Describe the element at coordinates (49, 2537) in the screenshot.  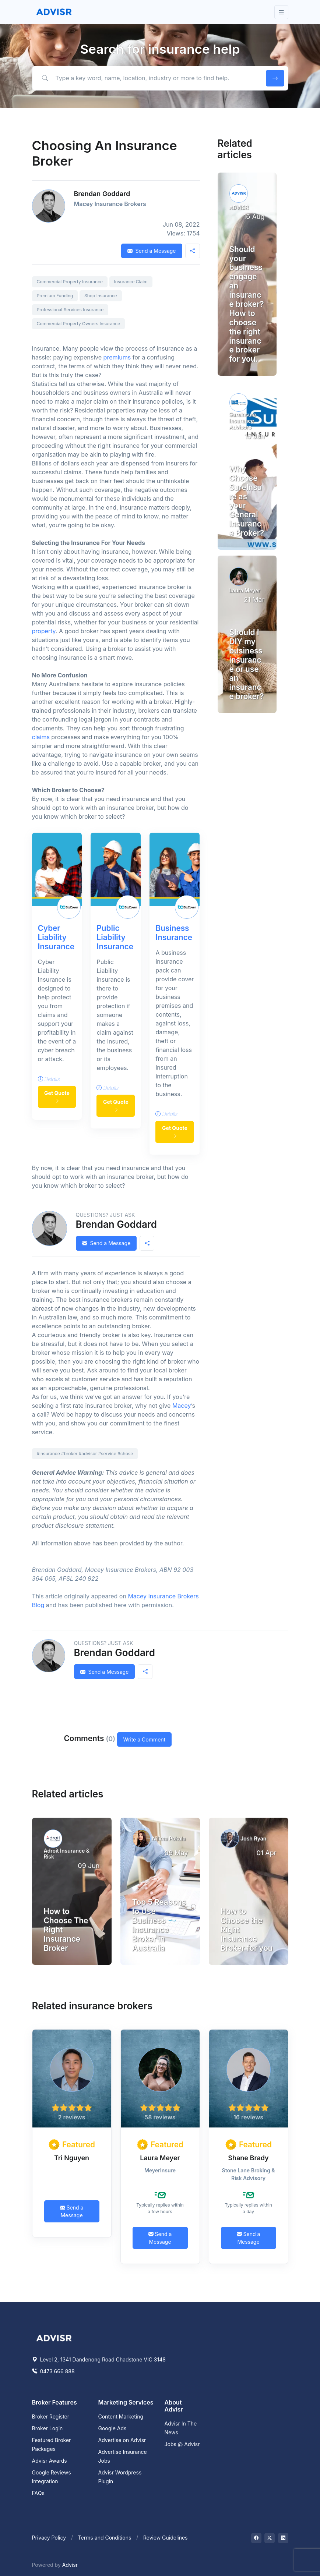
I see `Privacy Policy` at that location.